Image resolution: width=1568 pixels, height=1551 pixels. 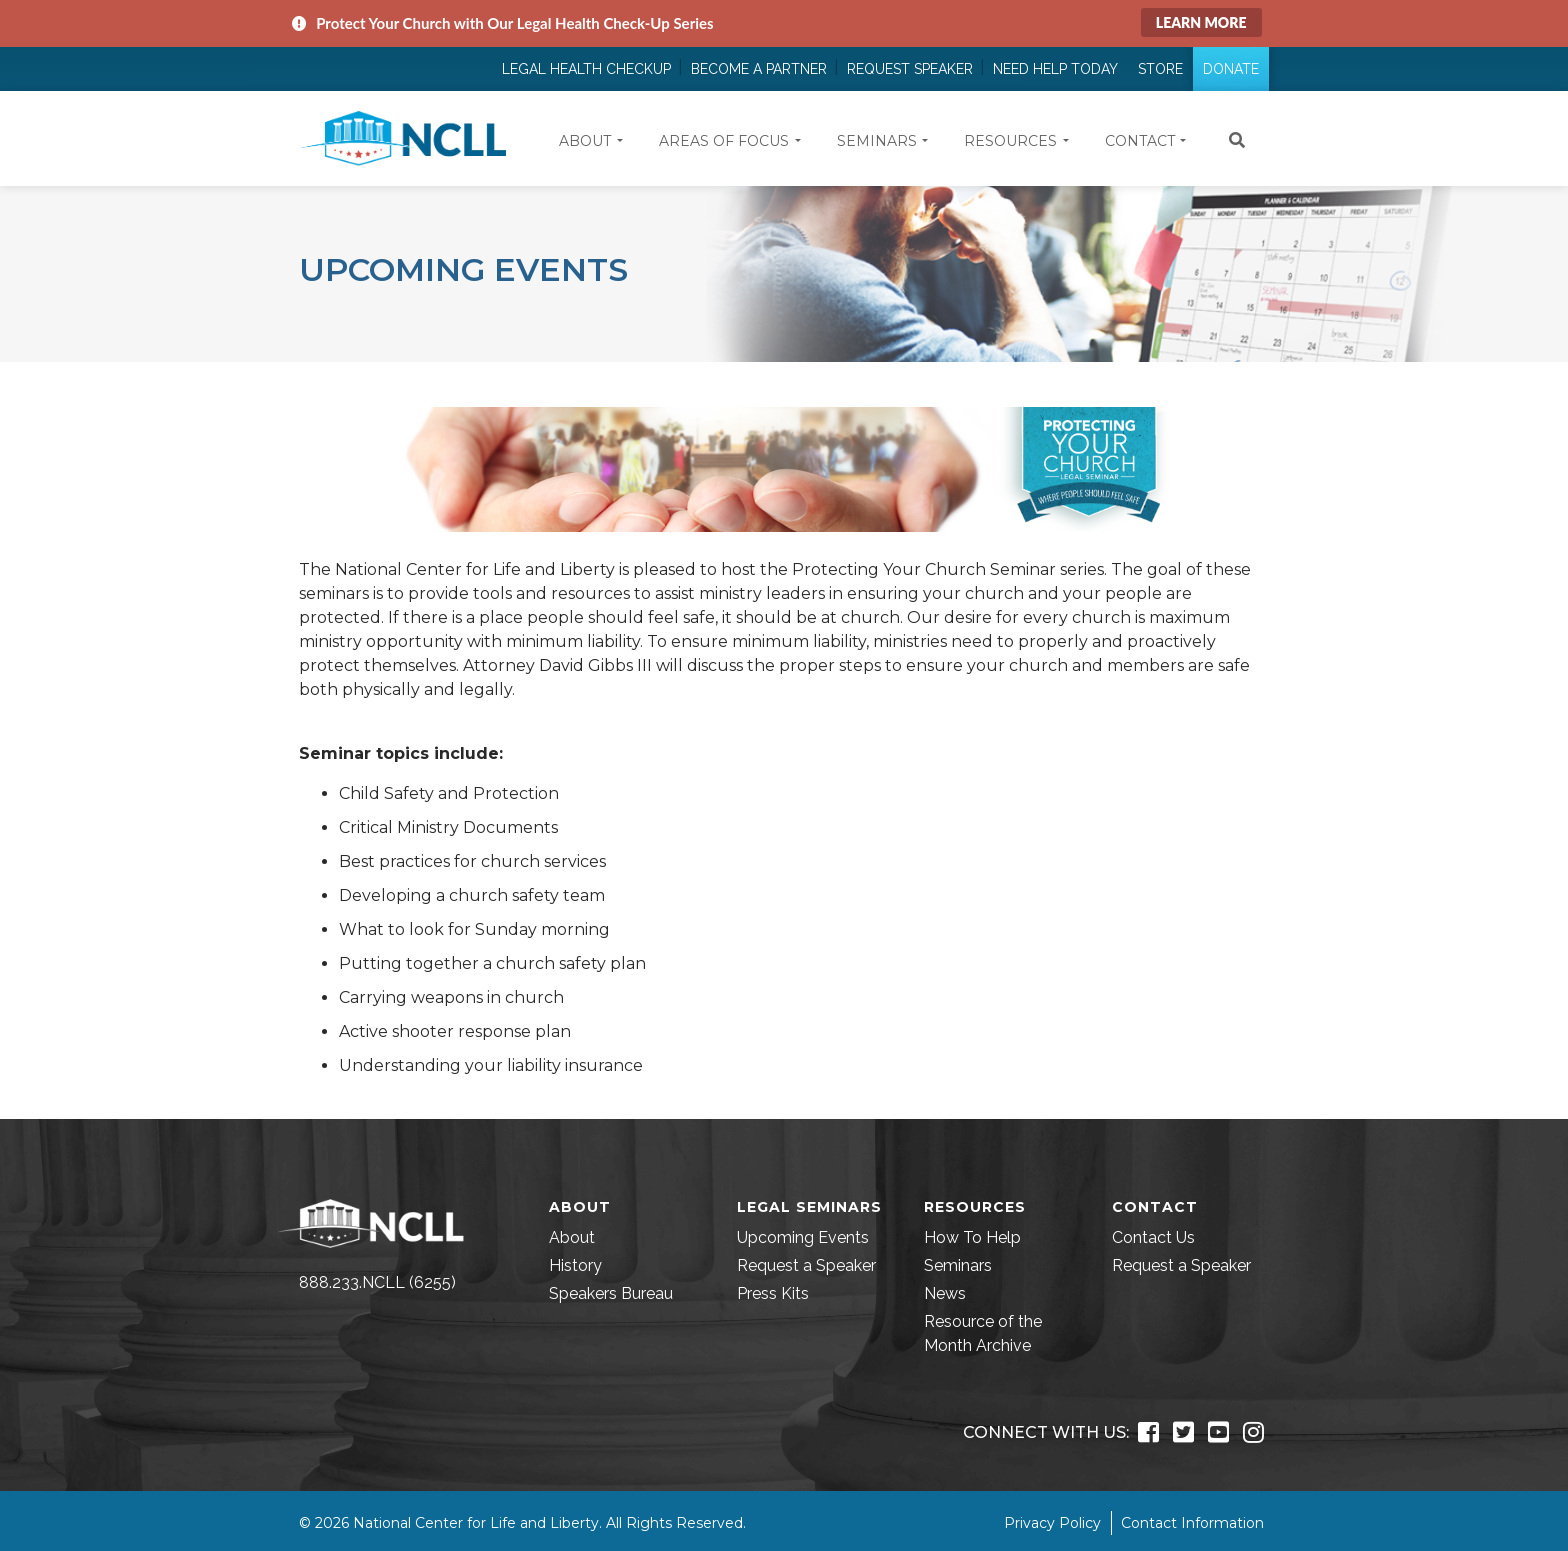 I want to click on Contact Information, so click(x=1192, y=1523).